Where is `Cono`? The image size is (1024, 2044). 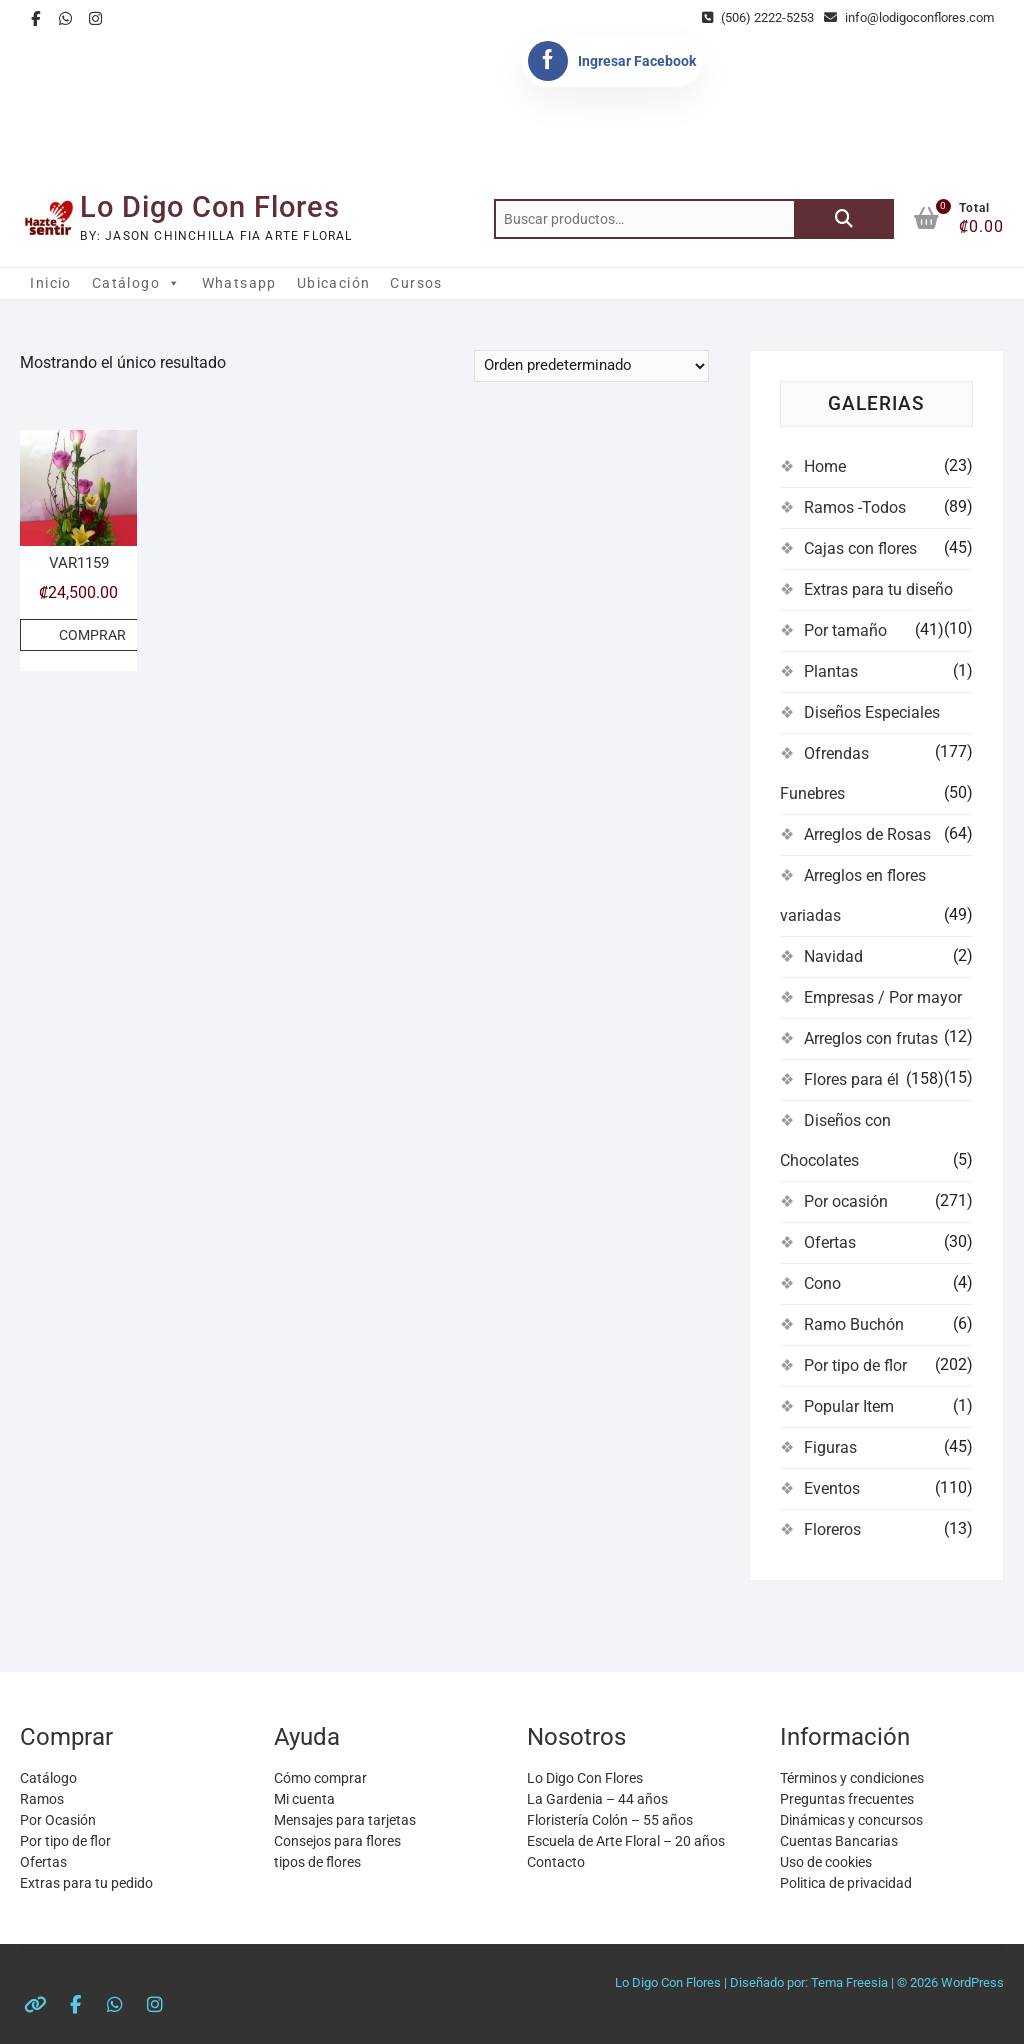 Cono is located at coordinates (822, 1283).